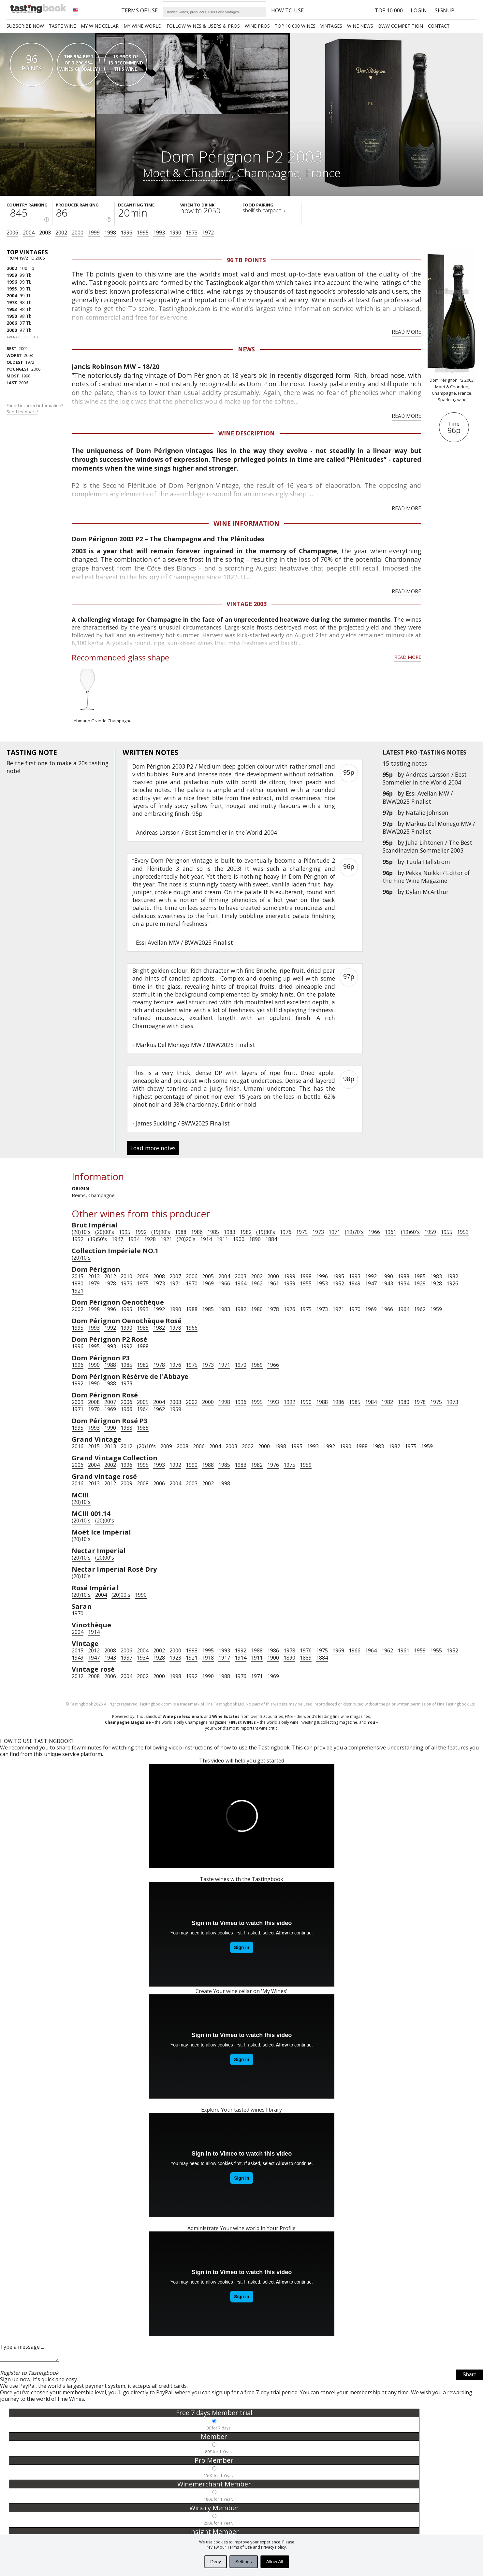  Describe the element at coordinates (425, 778) in the screenshot. I see `Andreas Larsson / Best Sommelier in the World 2004` at that location.